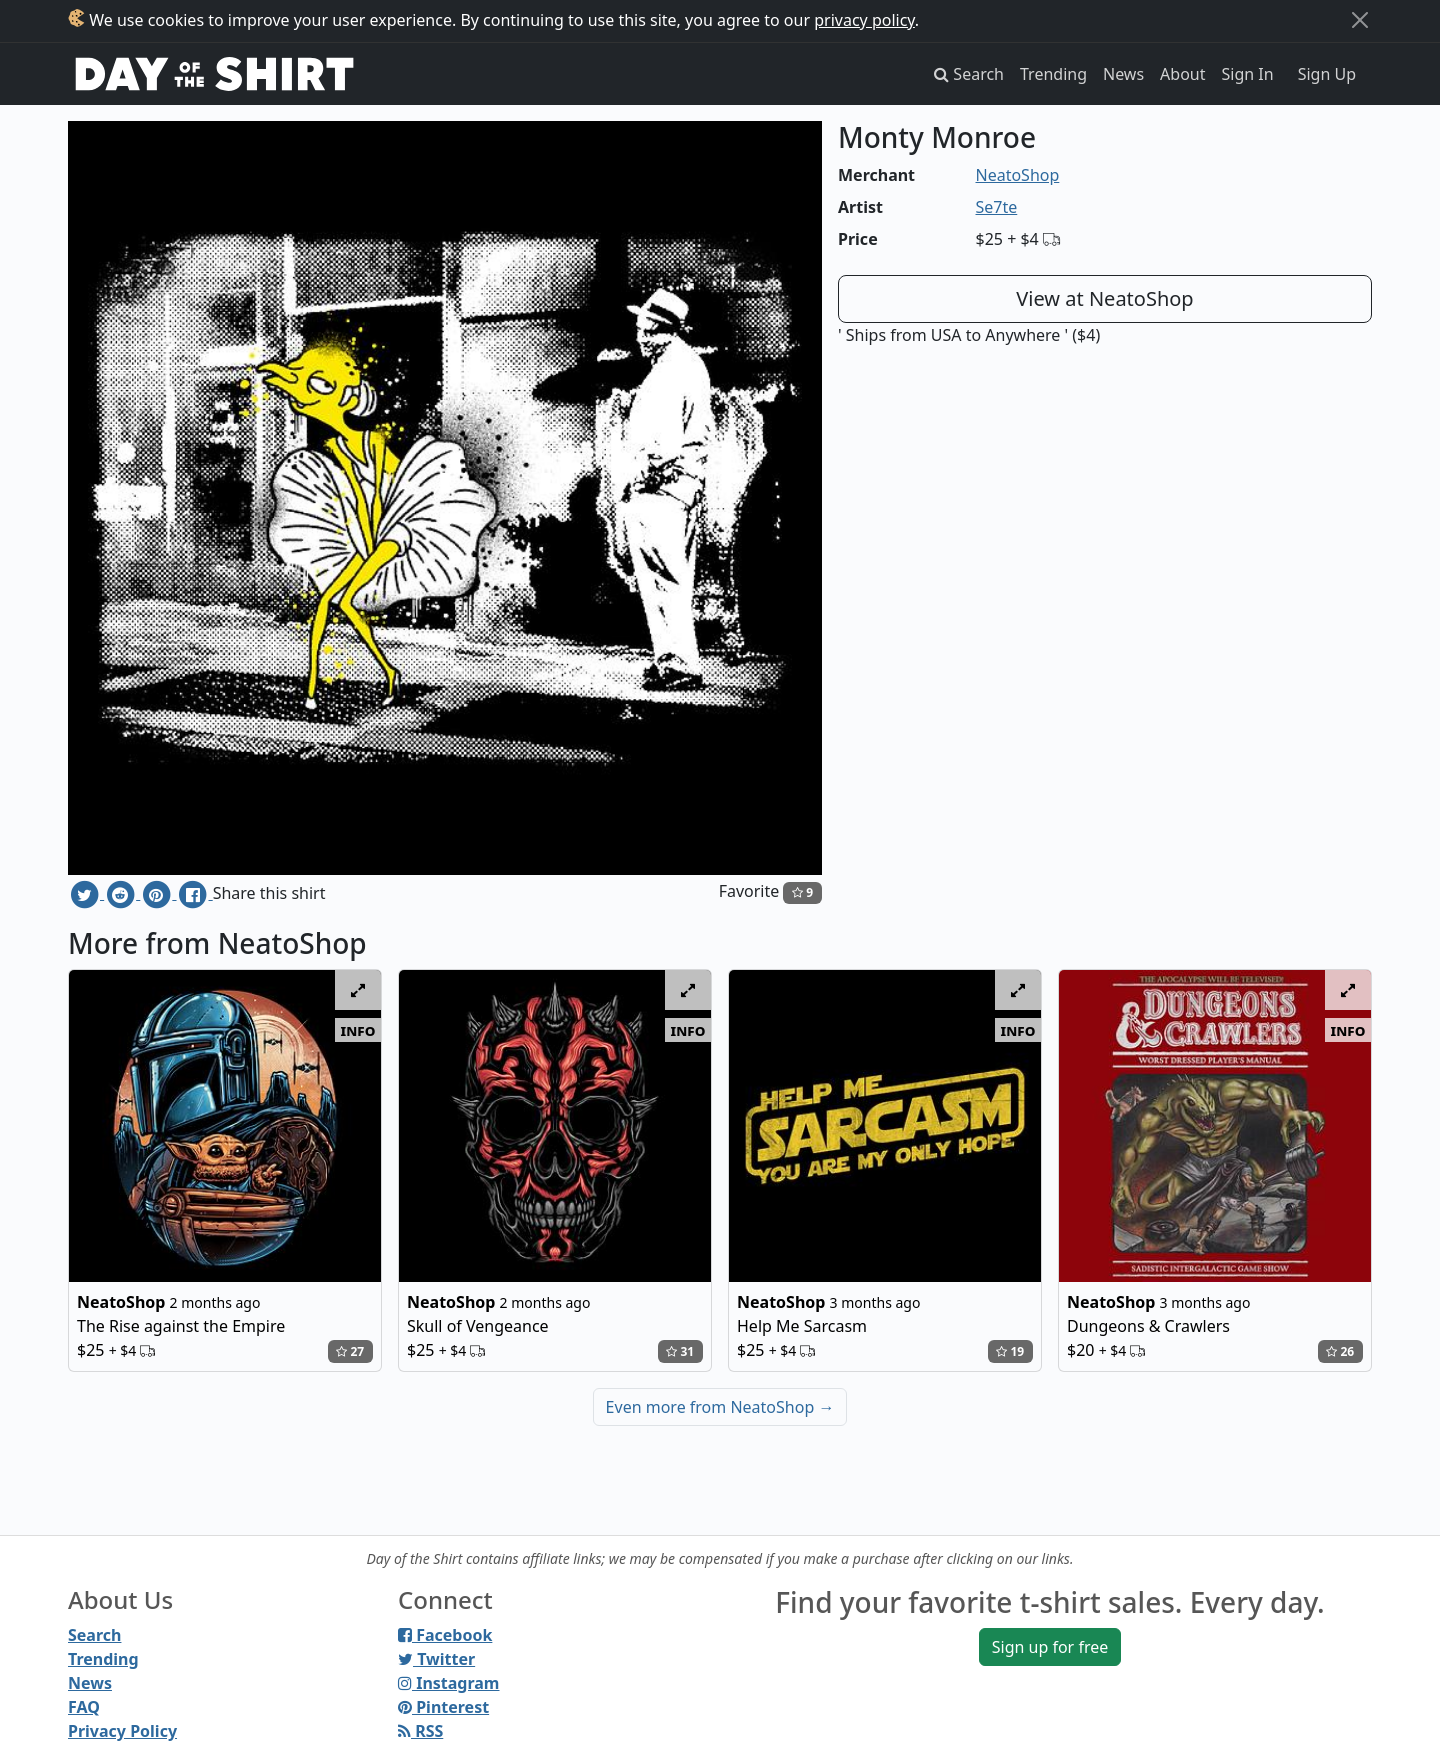 This screenshot has height=1747, width=1440. What do you see at coordinates (443, 1707) in the screenshot?
I see `Pinterest` at bounding box center [443, 1707].